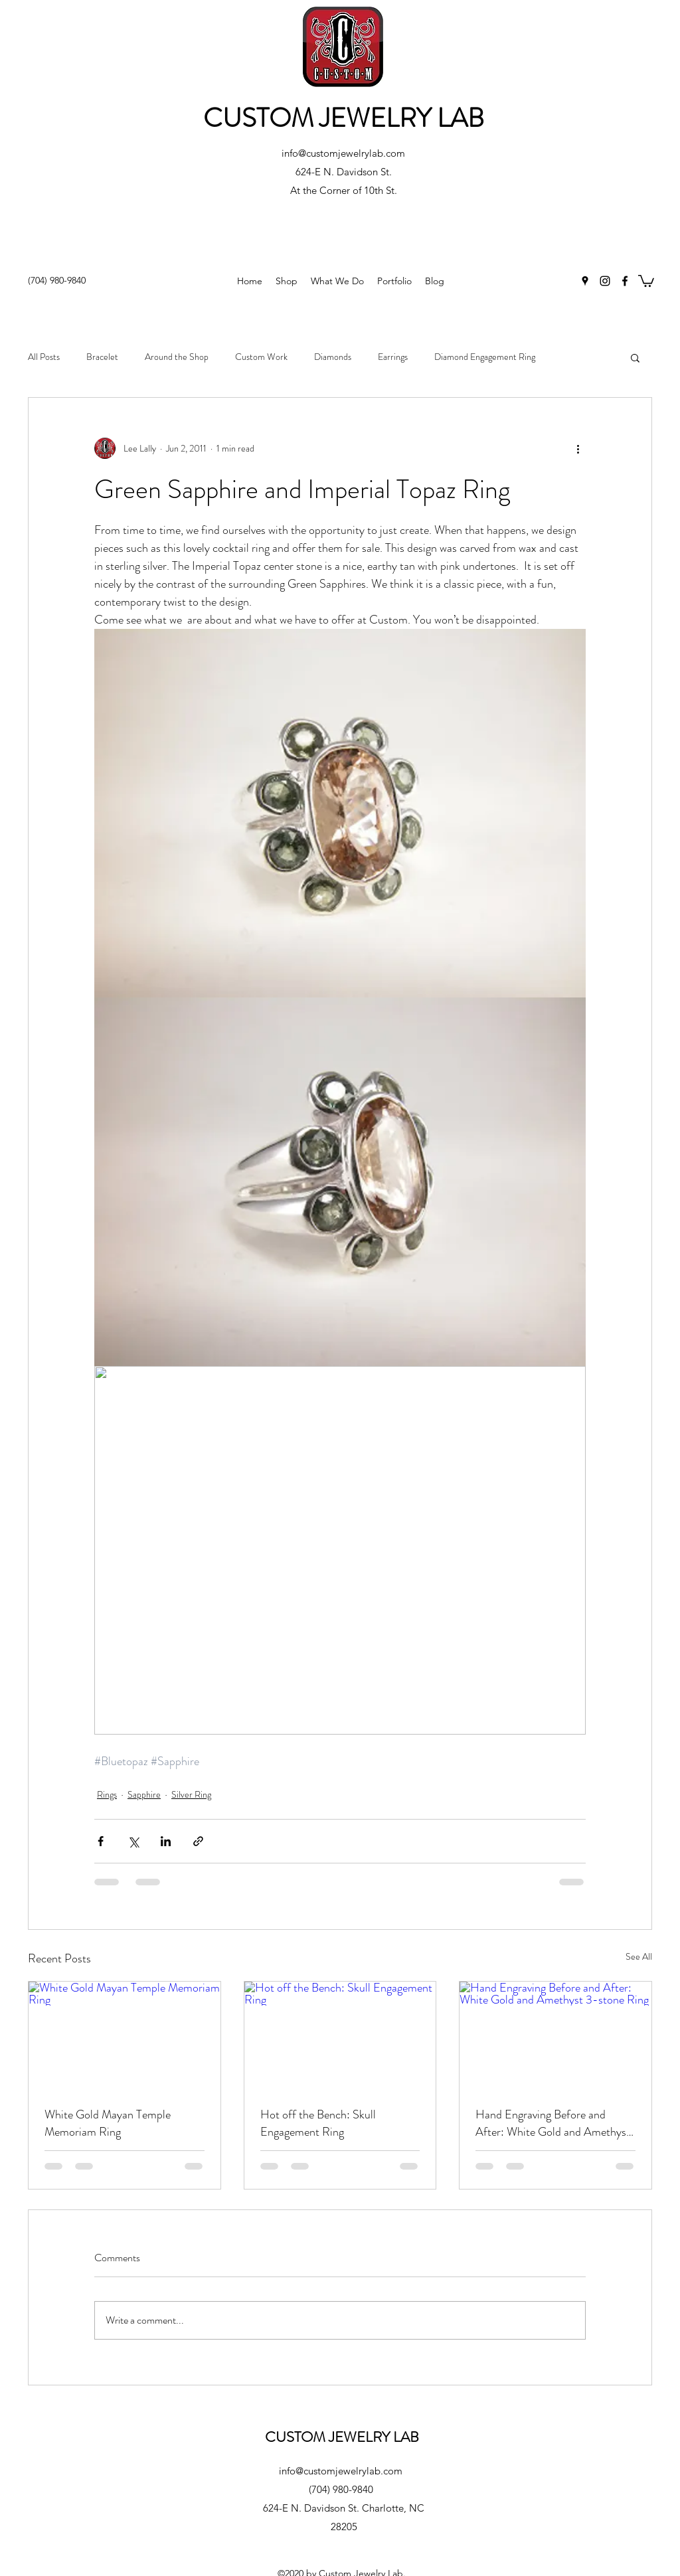  What do you see at coordinates (102, 357) in the screenshot?
I see `Bracelet` at bounding box center [102, 357].